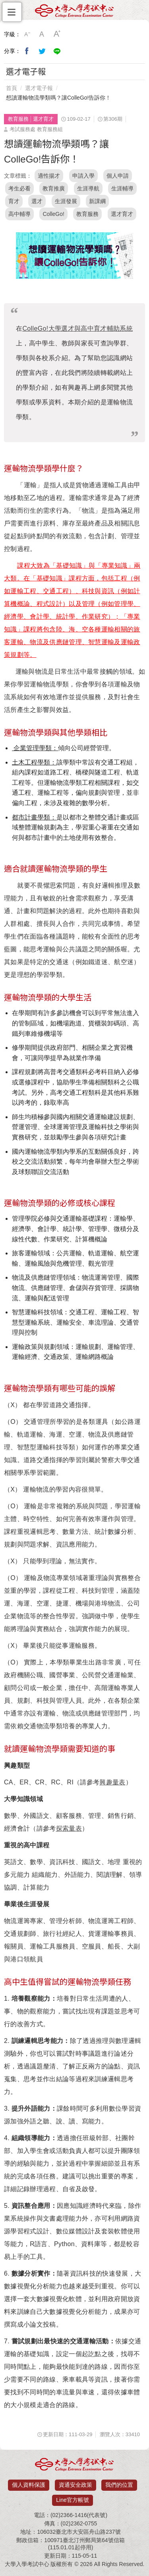  Describe the element at coordinates (97, 201) in the screenshot. I see `新課綱` at that location.